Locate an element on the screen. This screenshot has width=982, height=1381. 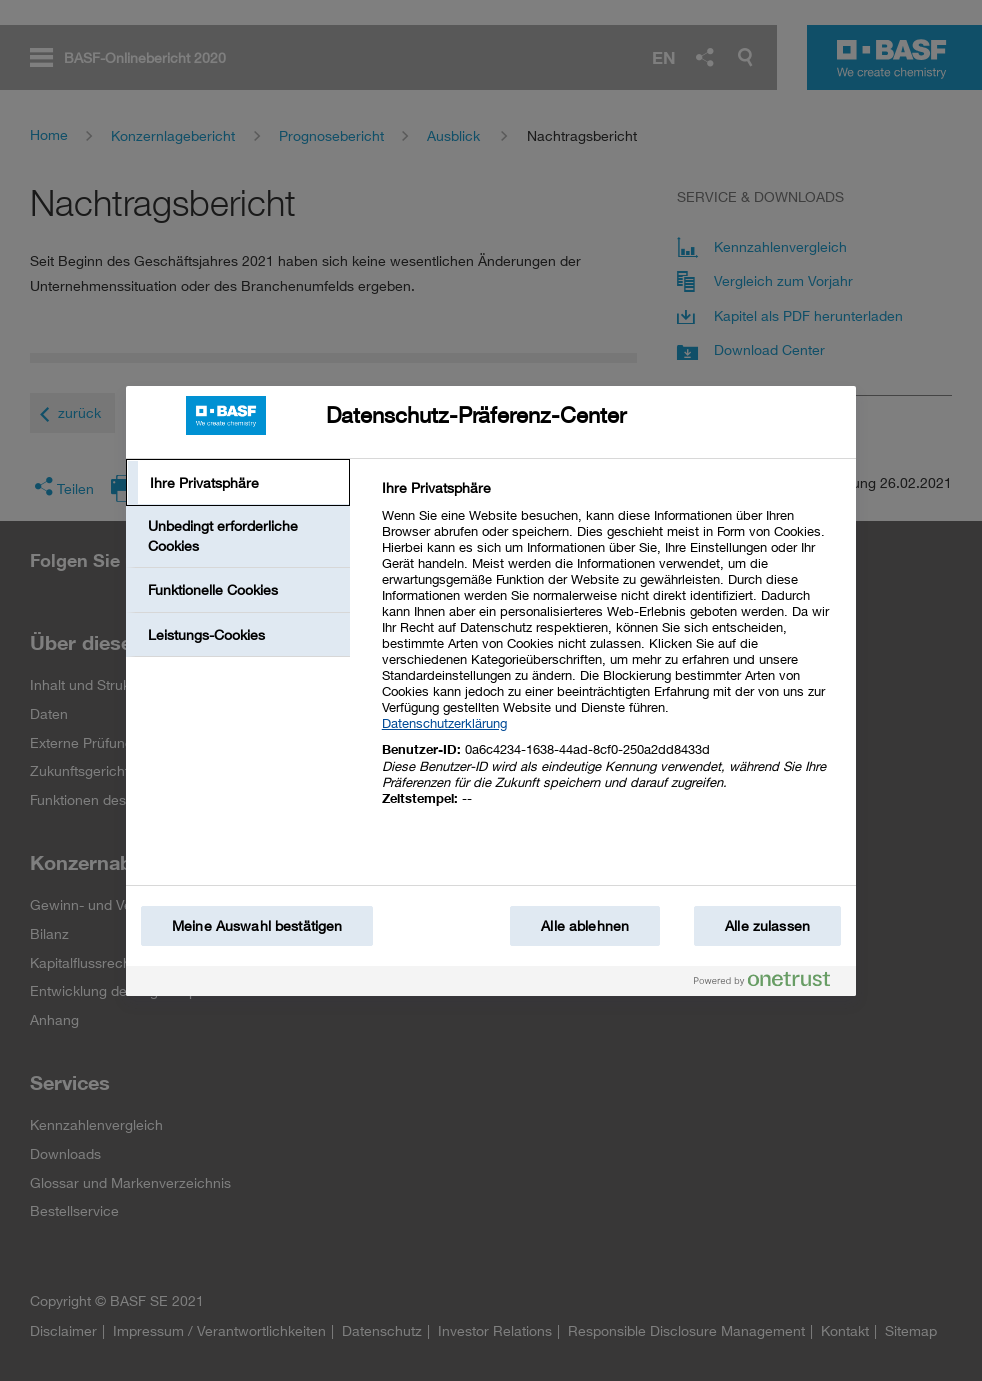
[tabpanel] is located at coordinates (610, 654).